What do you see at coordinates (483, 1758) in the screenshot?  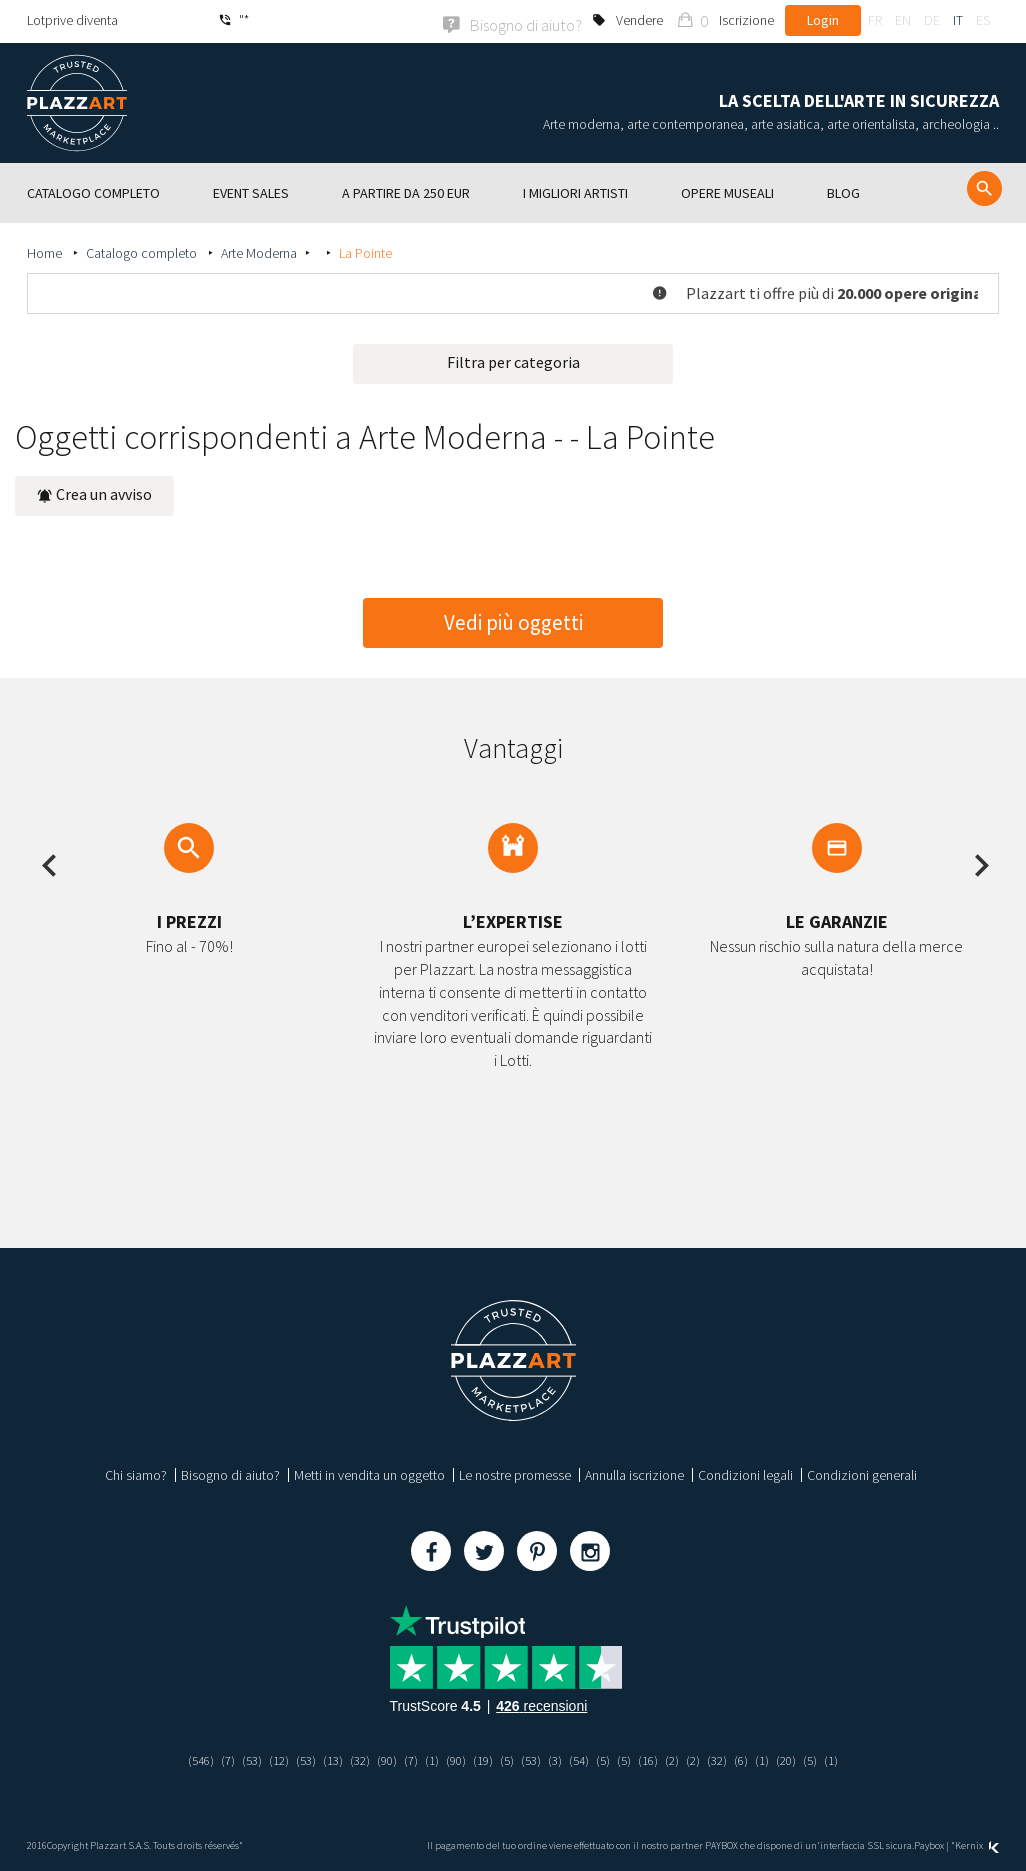 I see `(19)` at bounding box center [483, 1758].